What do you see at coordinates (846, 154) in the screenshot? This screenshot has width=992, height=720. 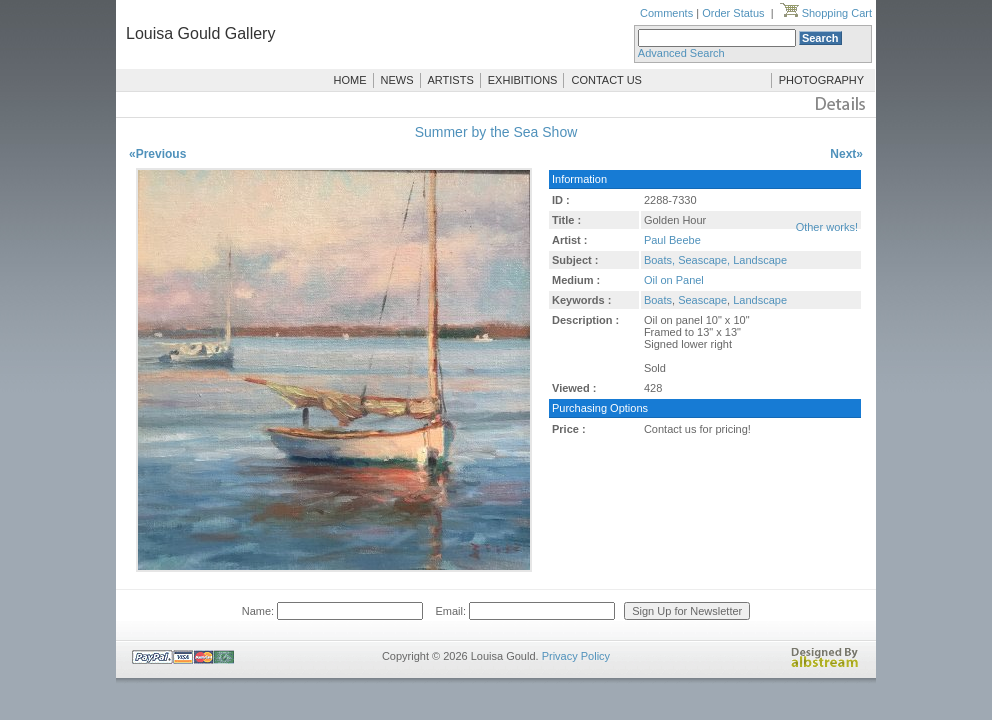 I see `Next»` at bounding box center [846, 154].